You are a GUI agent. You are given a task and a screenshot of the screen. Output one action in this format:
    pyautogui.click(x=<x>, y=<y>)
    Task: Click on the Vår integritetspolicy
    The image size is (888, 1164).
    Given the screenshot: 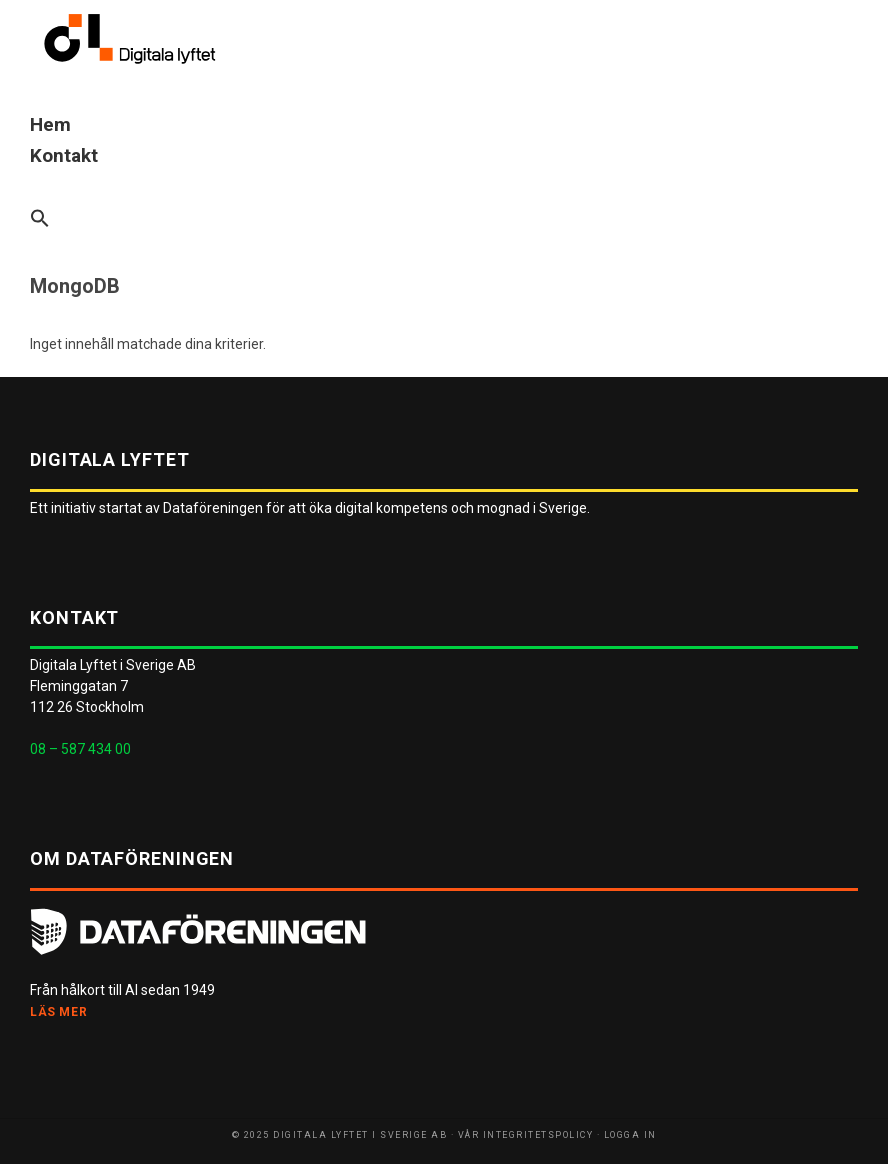 What is the action you would take?
    pyautogui.click(x=526, y=1135)
    